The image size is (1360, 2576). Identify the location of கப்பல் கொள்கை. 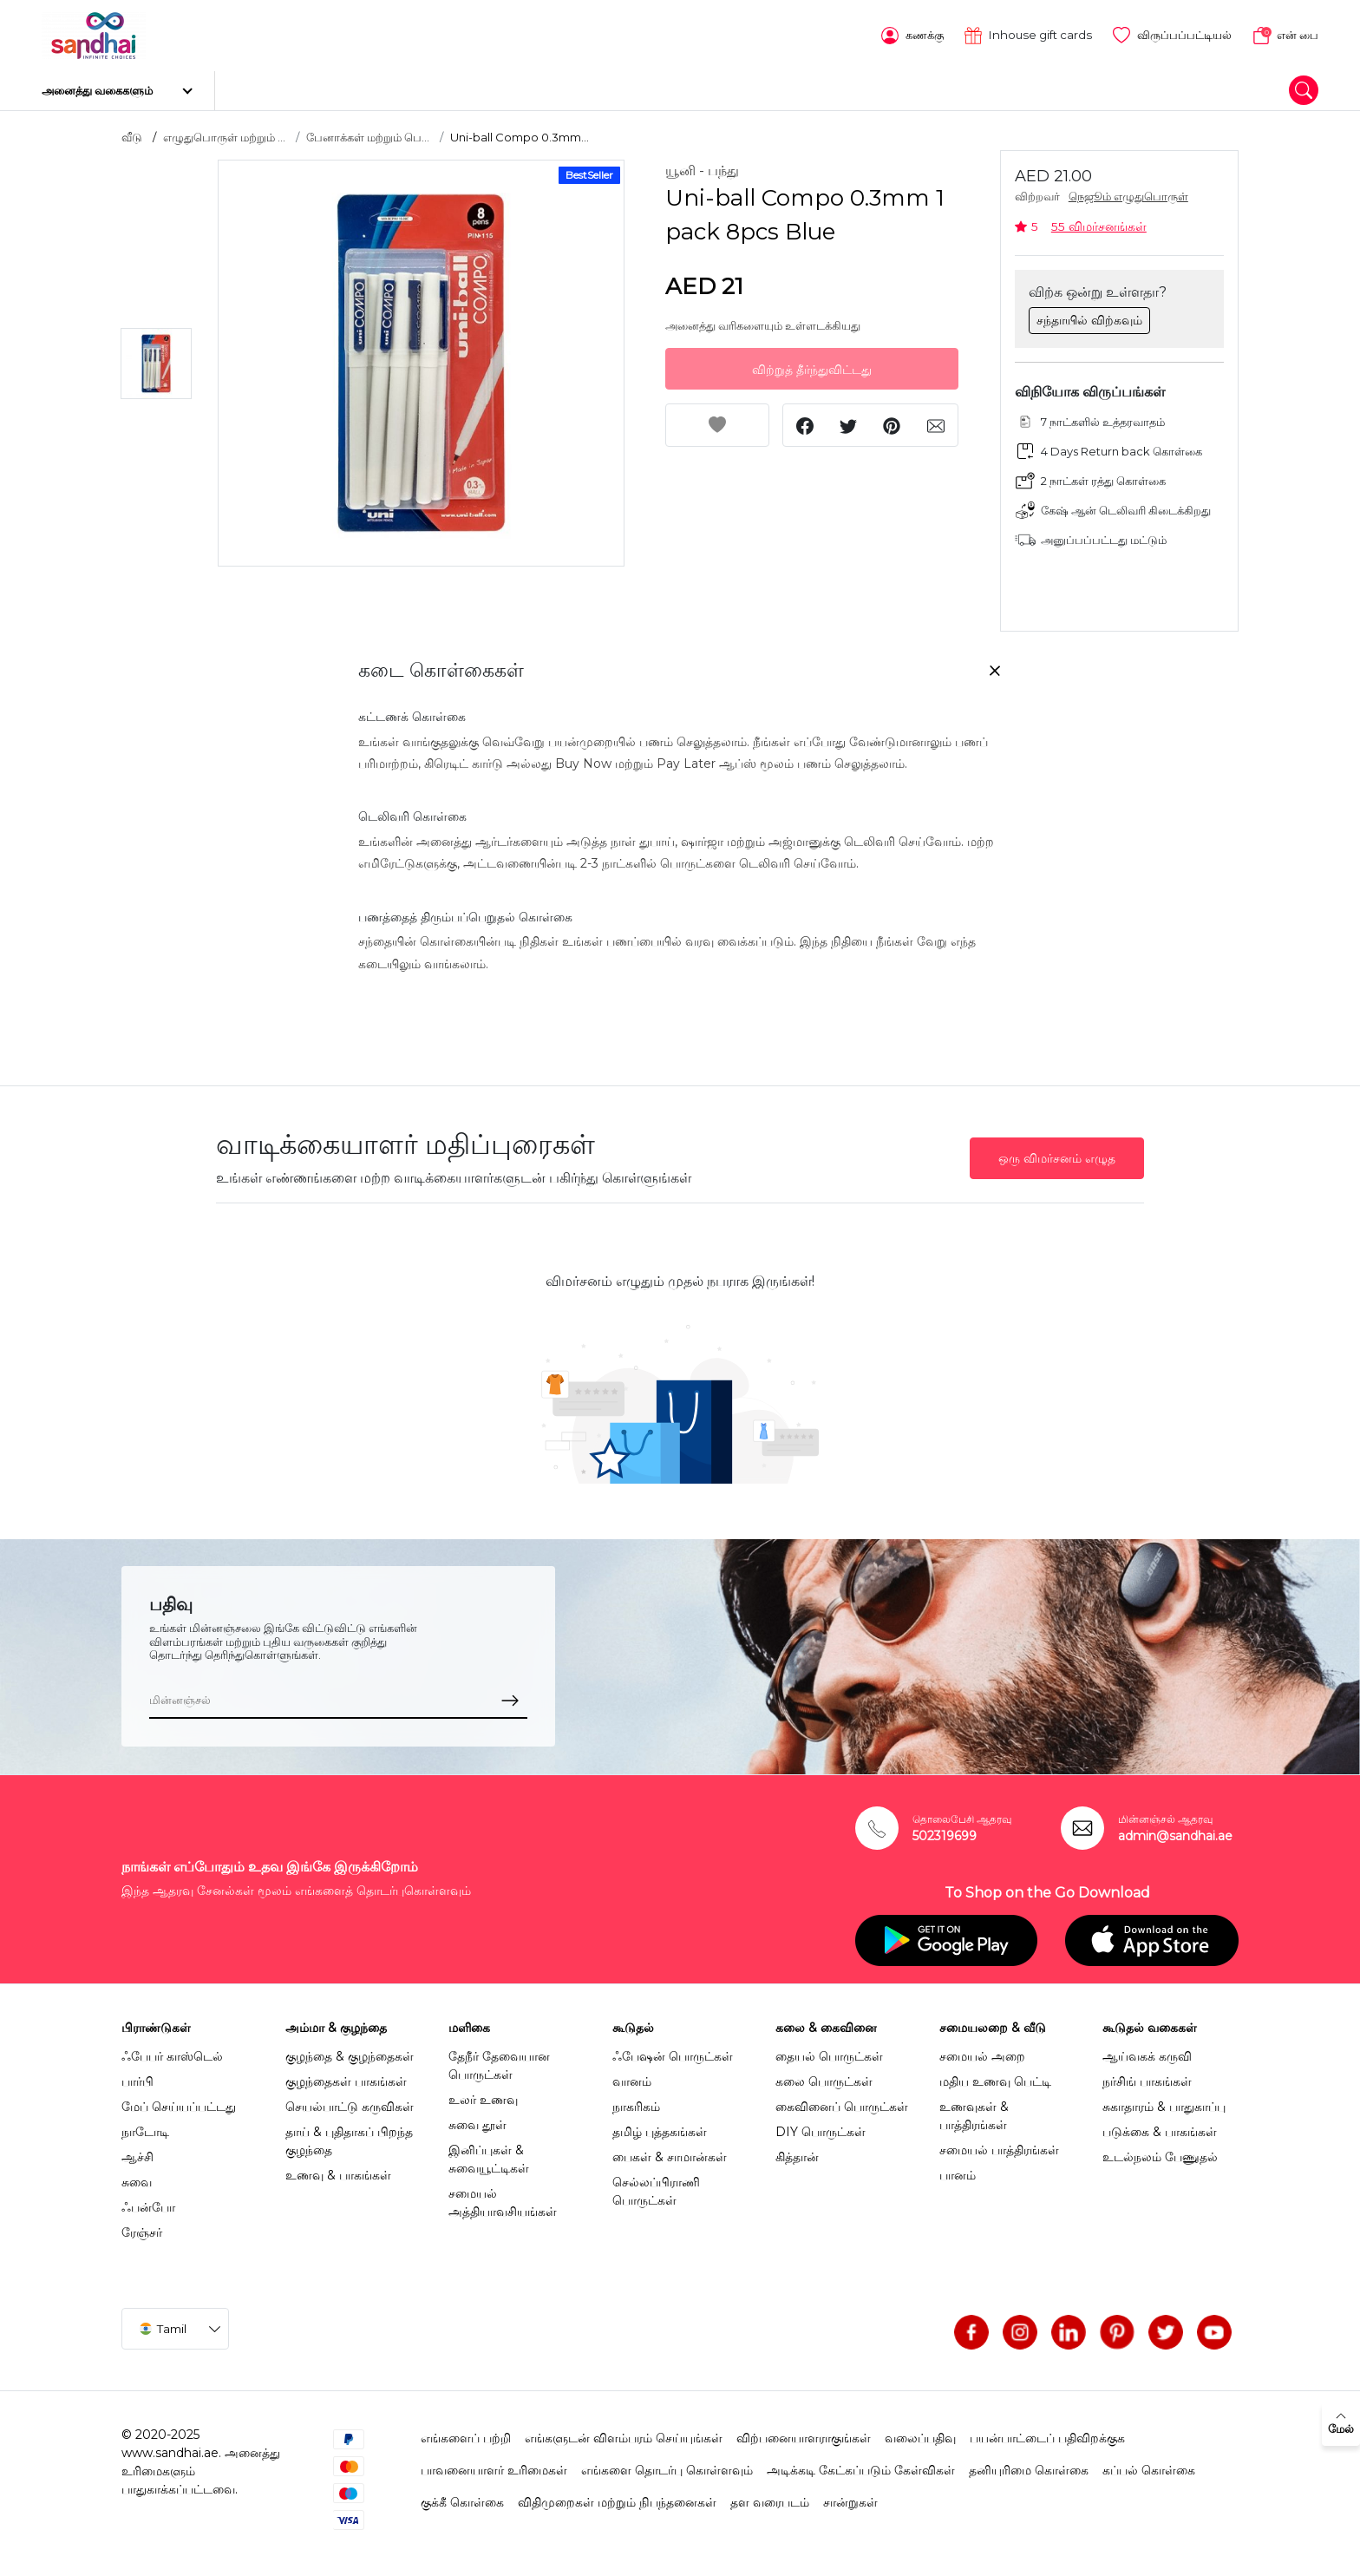
(1148, 2464).